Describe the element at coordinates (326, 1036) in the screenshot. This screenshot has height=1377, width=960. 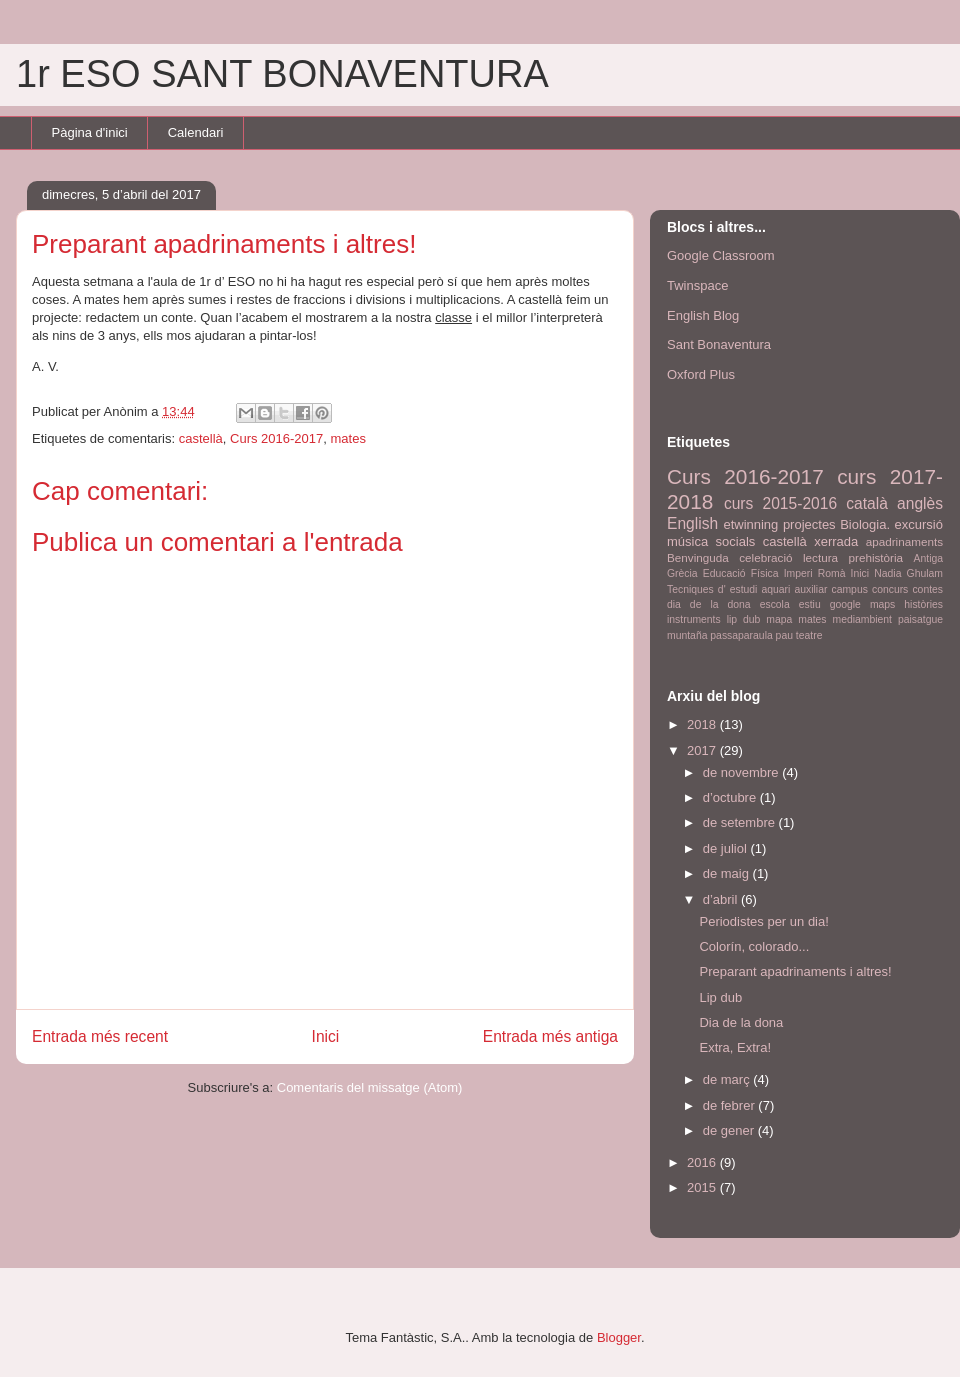
I see `Inici` at that location.